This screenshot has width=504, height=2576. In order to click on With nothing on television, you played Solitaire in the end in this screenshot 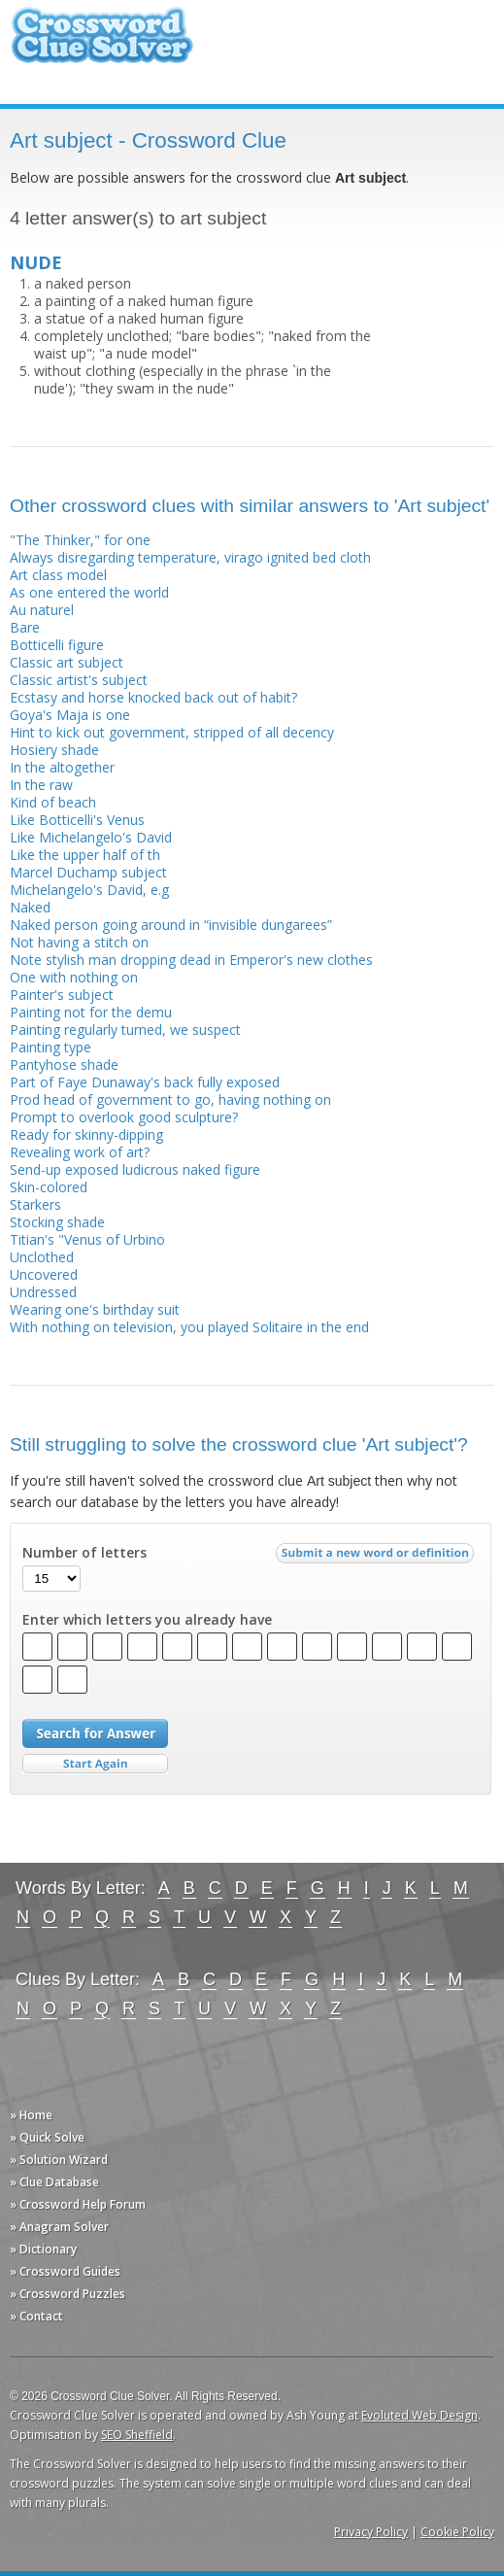, I will do `click(189, 1327)`.